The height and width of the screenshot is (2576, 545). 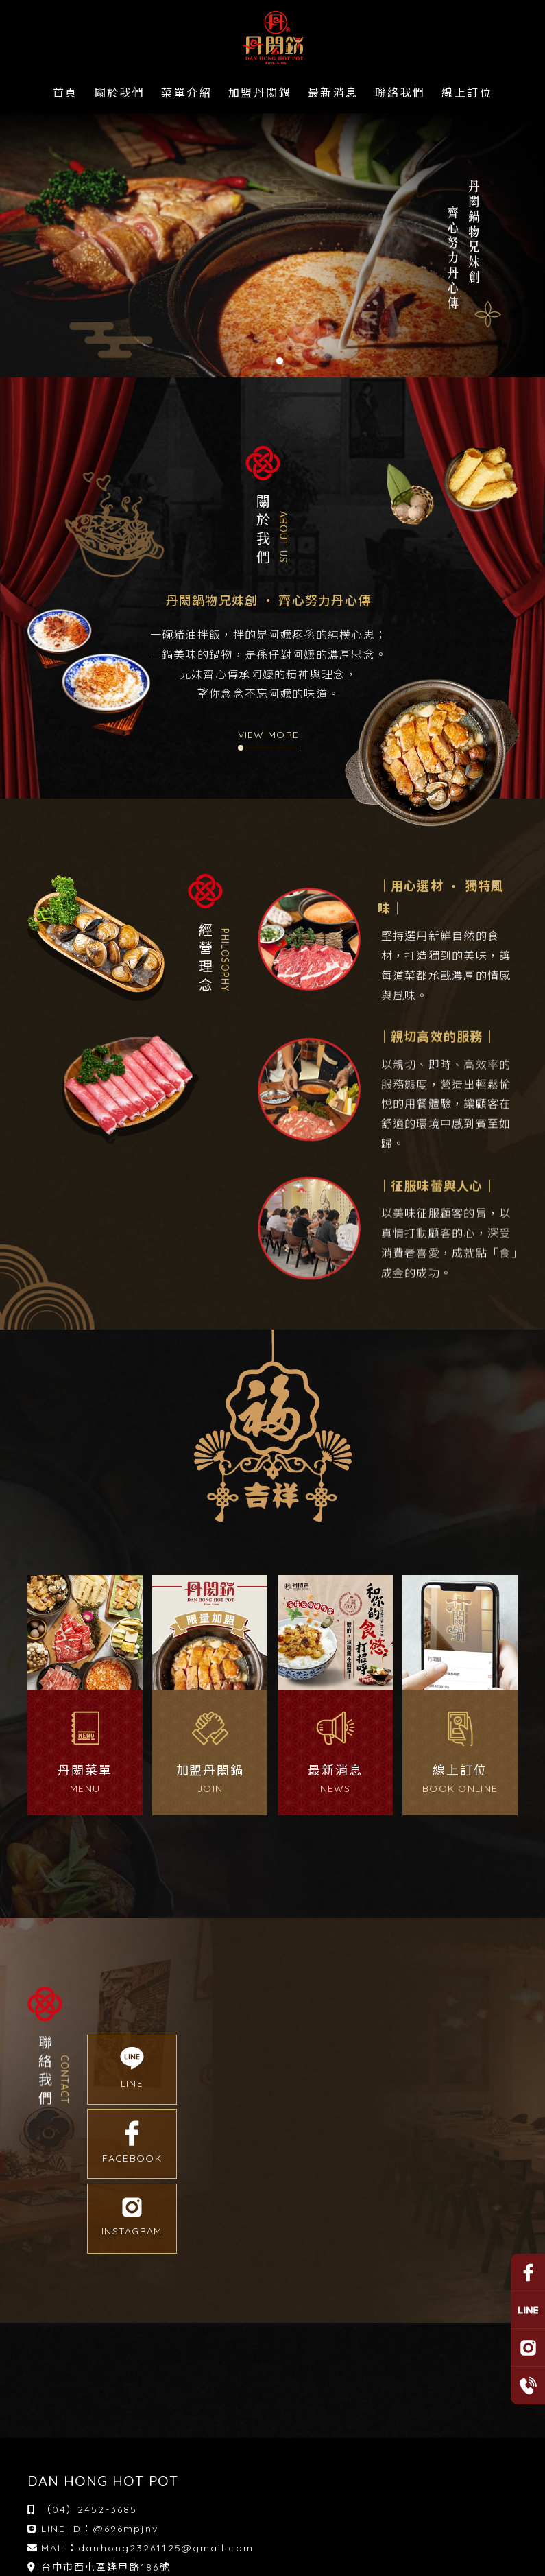 What do you see at coordinates (132, 2217) in the screenshot?
I see `INSTAGRAM` at bounding box center [132, 2217].